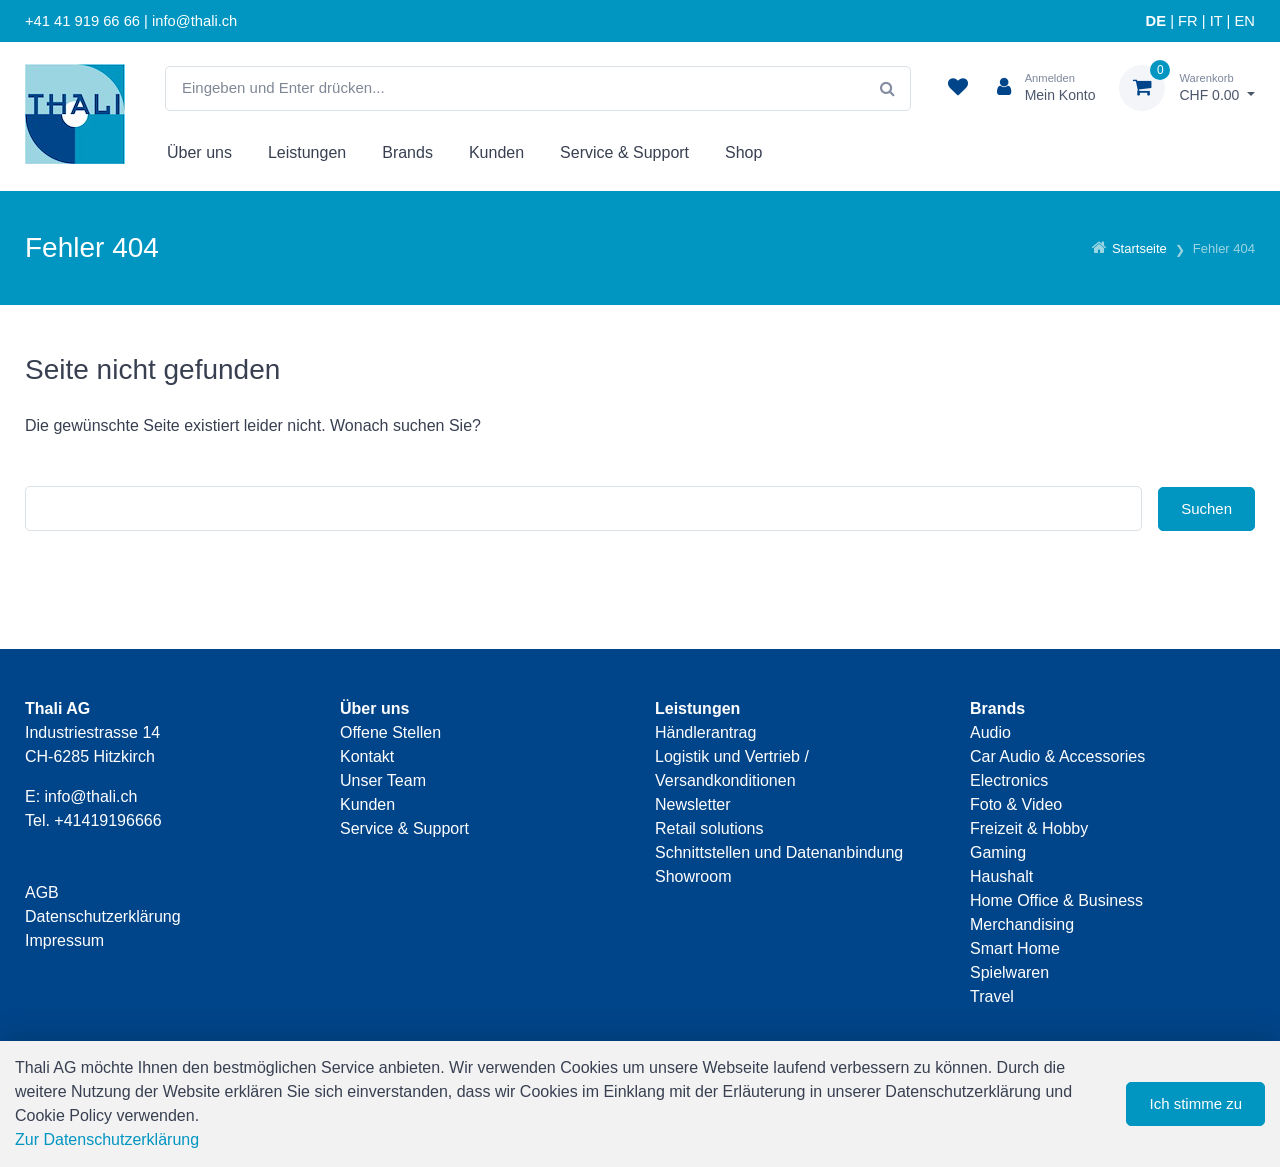 This screenshot has width=1280, height=1167. I want to click on Shop, so click(743, 152).